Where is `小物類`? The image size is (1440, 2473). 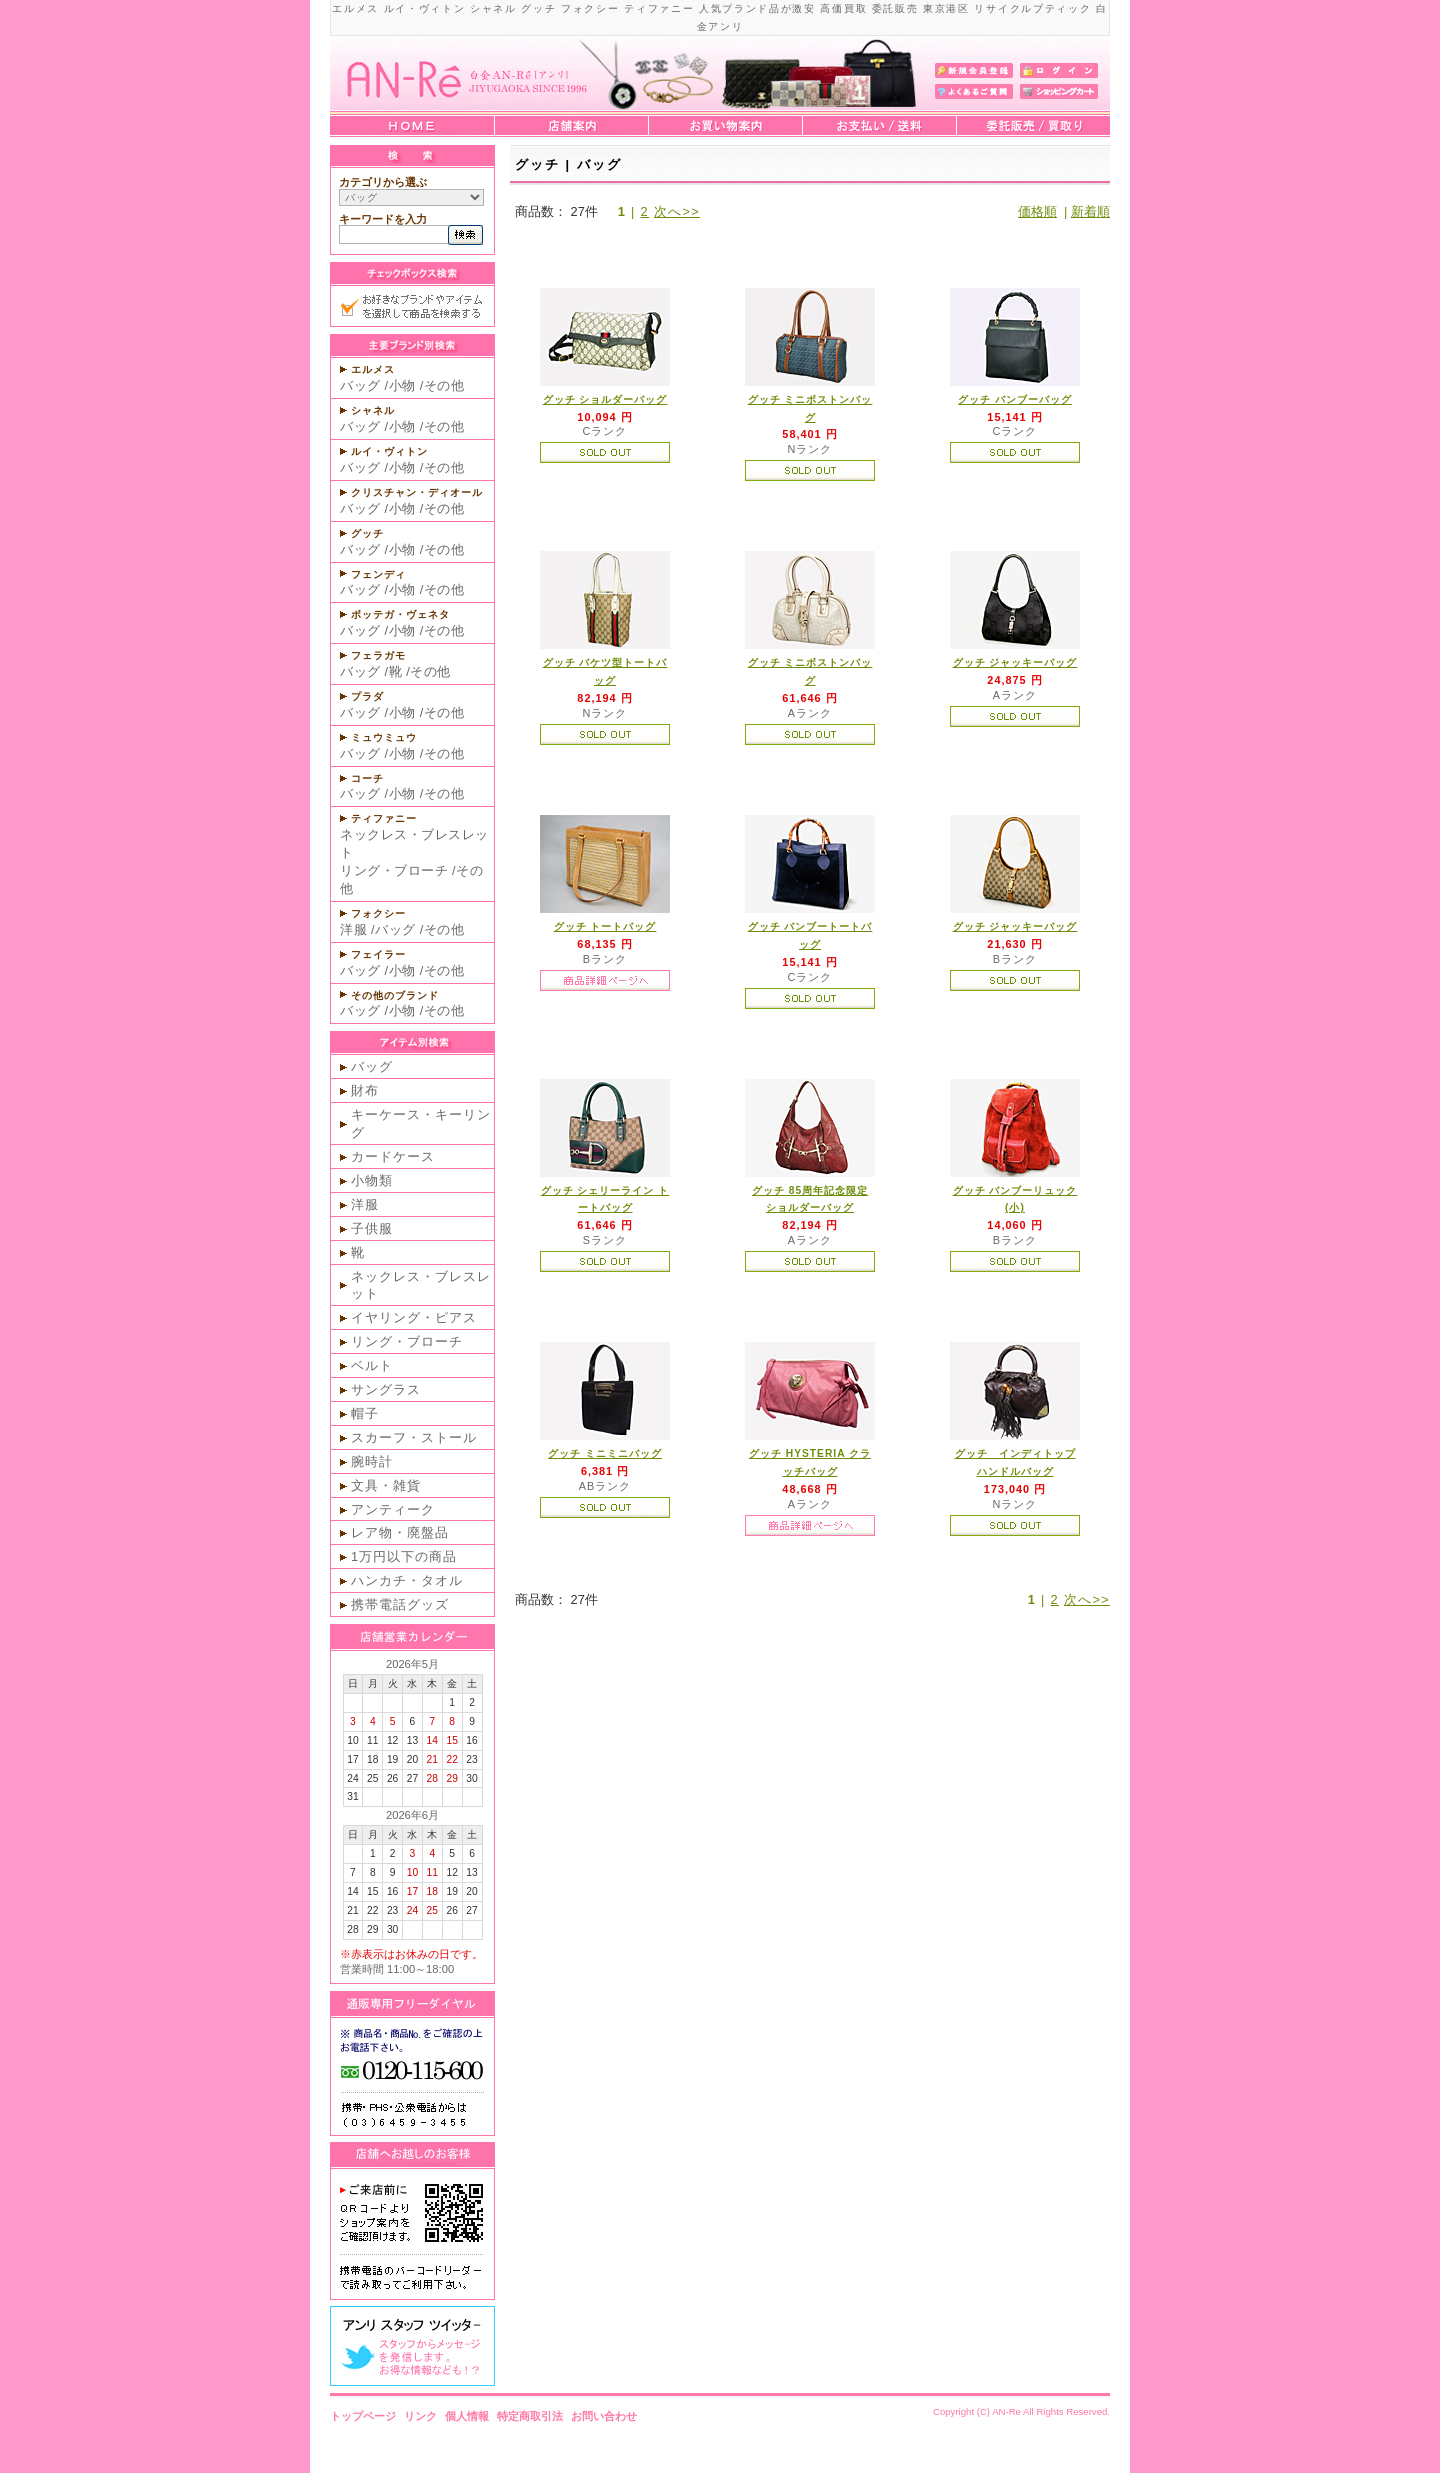
小物類 is located at coordinates (372, 1180).